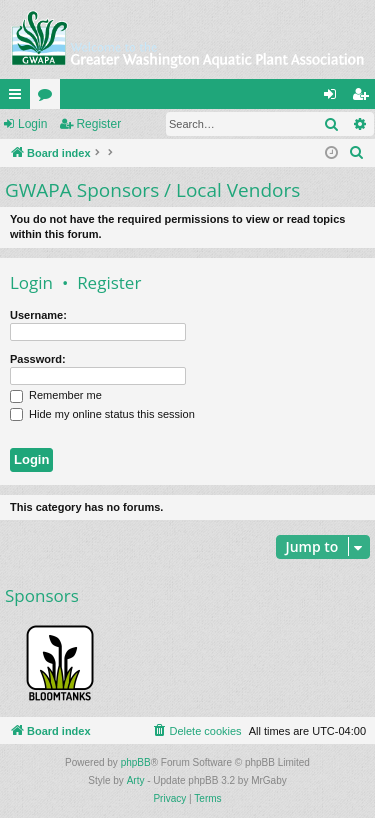  I want to click on Arty, so click(136, 780).